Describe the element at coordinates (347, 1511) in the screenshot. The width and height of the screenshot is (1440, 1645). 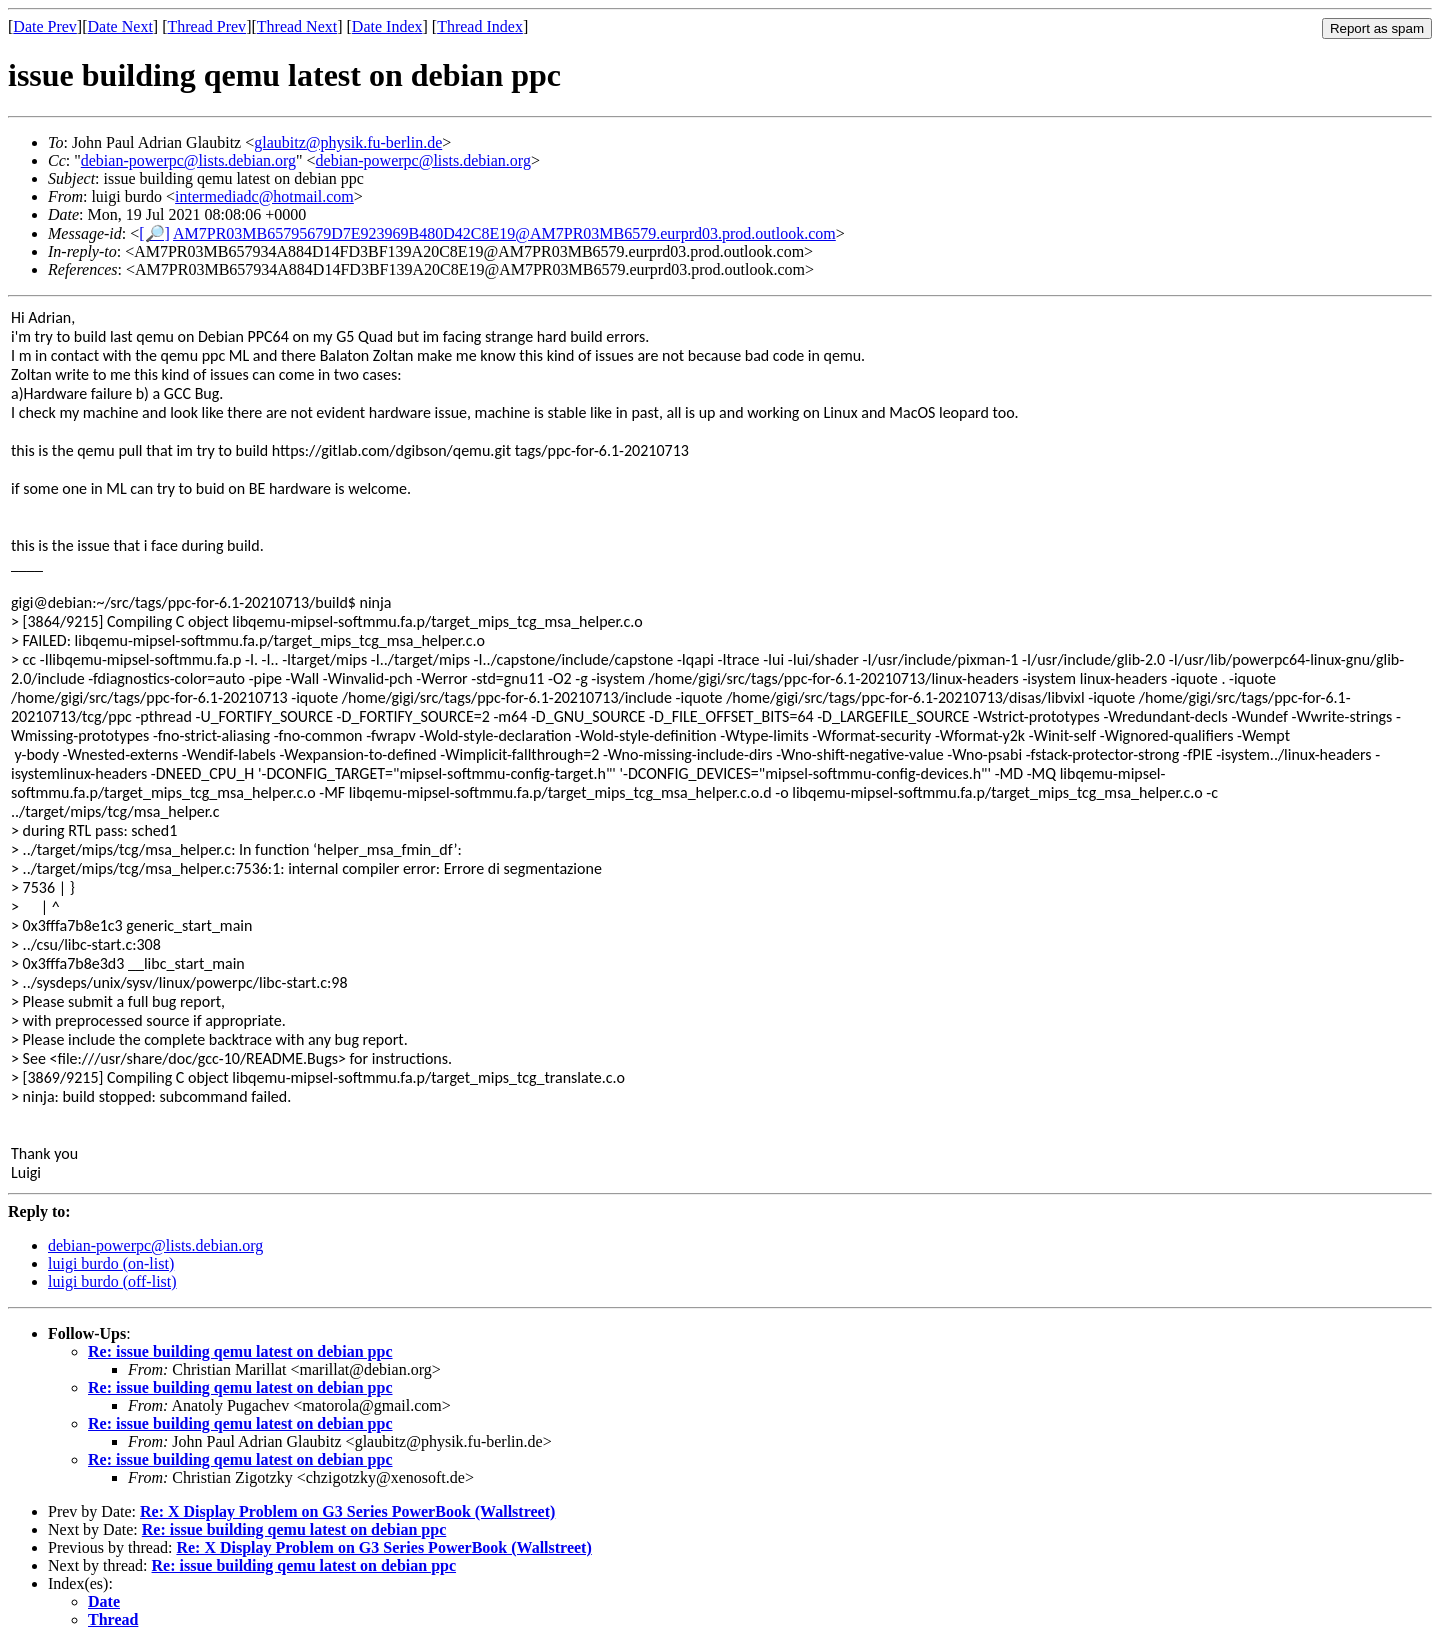
I see `Re: X Display Problem on G3 Series PowerBook (Wallstreet)` at that location.